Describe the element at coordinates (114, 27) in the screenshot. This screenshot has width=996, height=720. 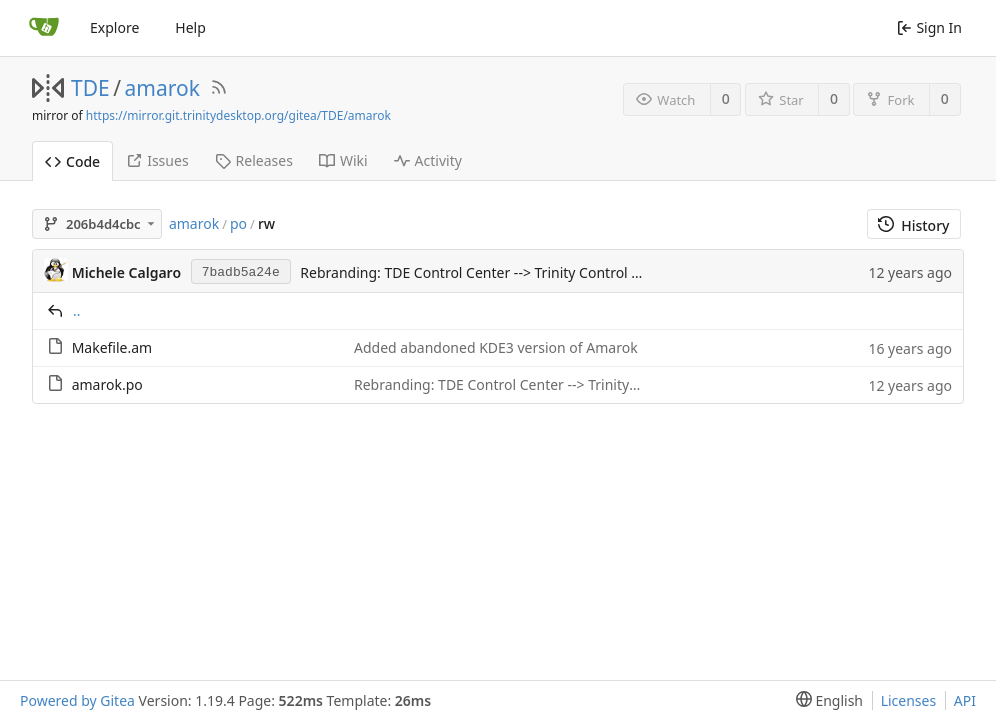
I see `Explore` at that location.